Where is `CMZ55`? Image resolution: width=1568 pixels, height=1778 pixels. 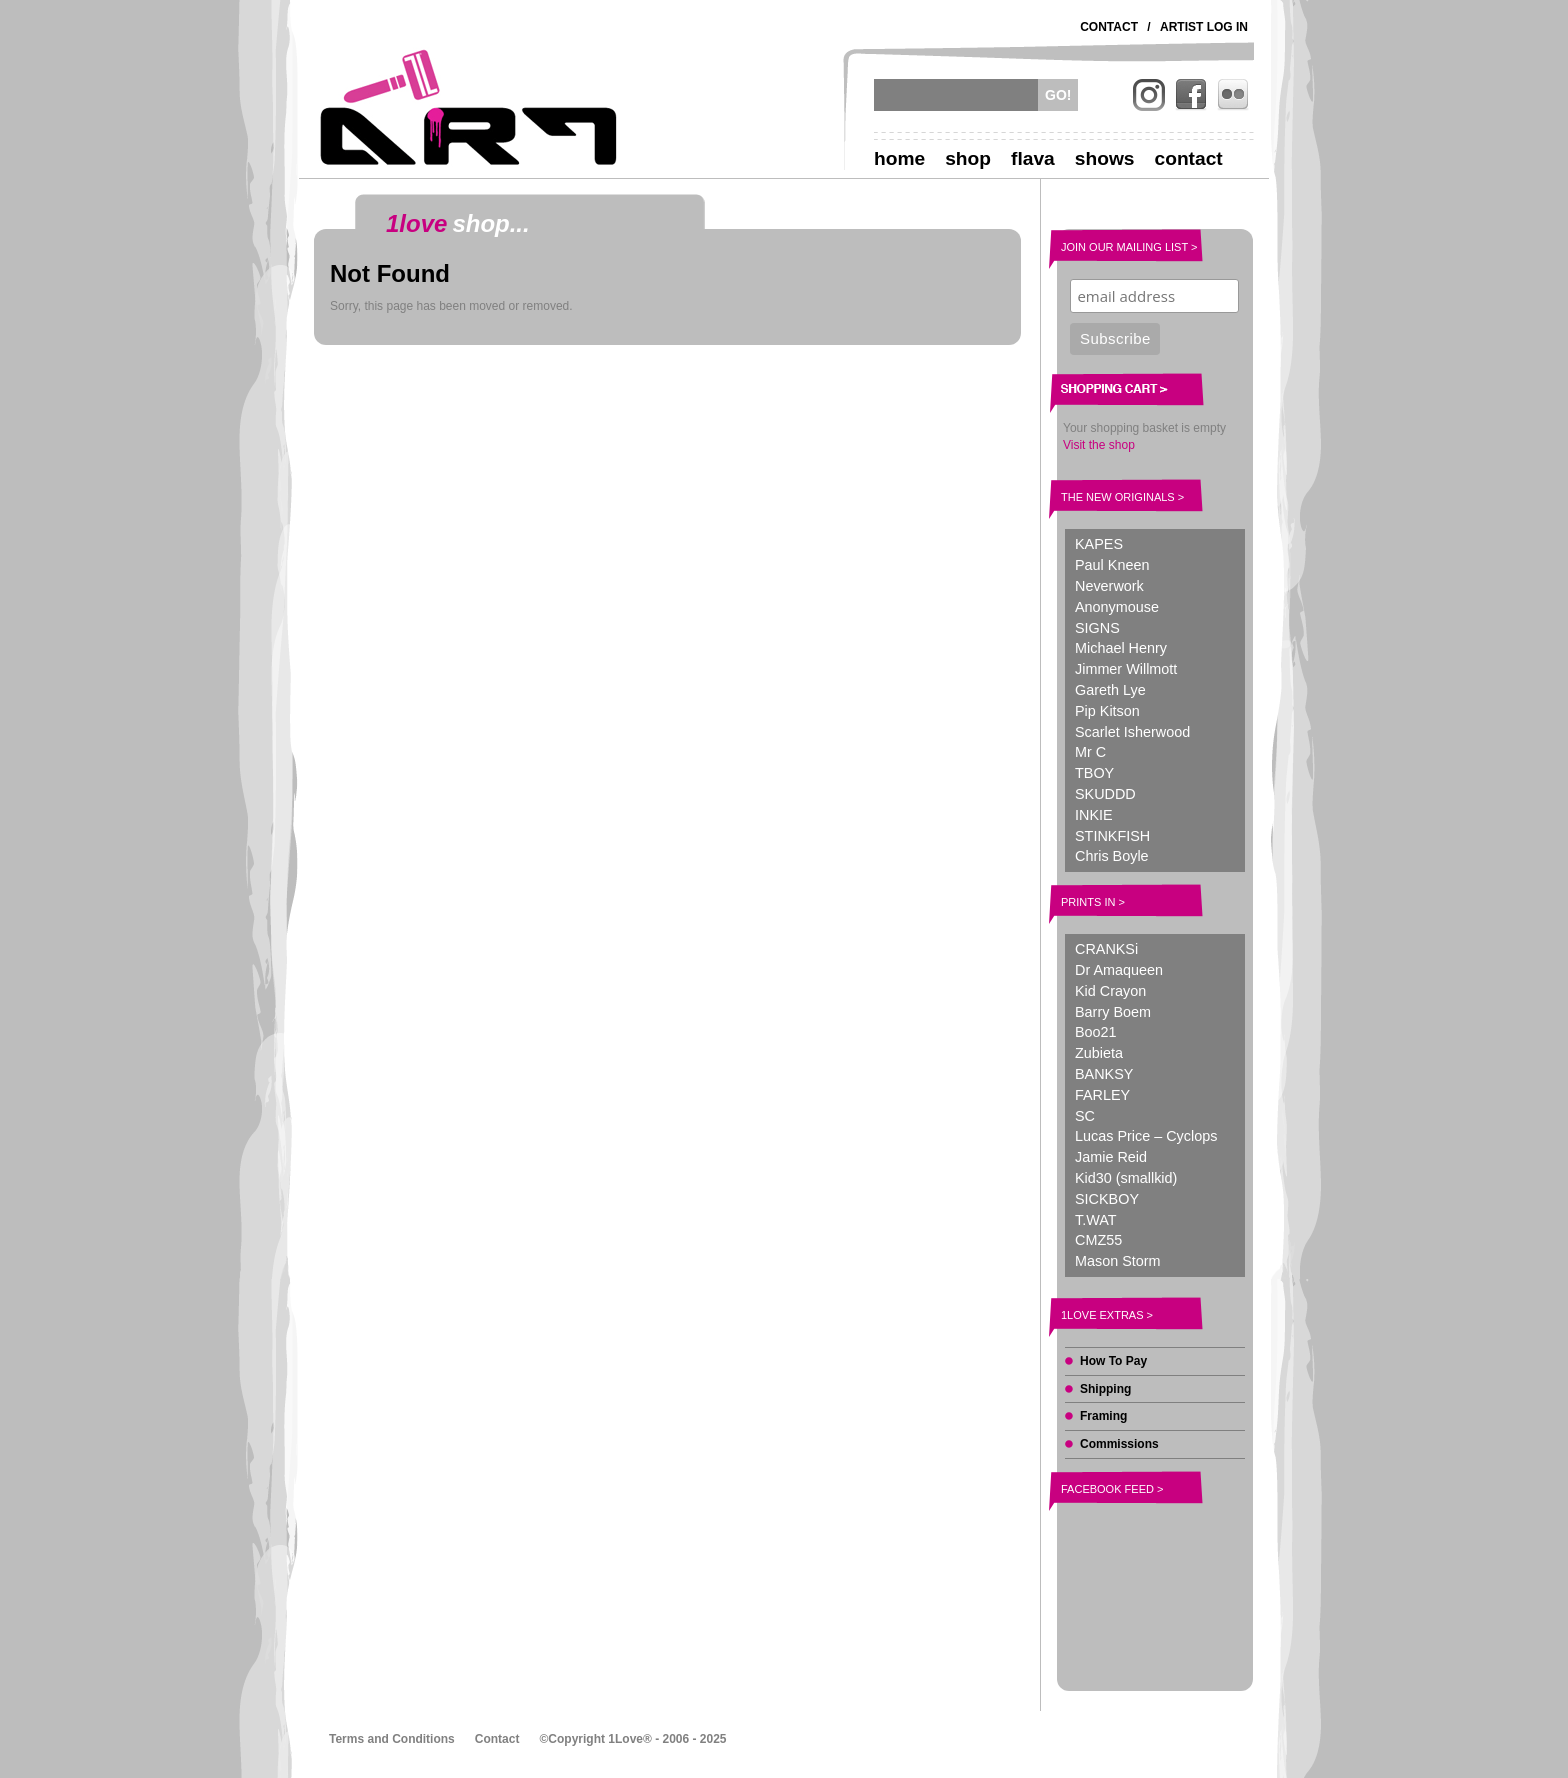
CMZ55 is located at coordinates (1098, 1240).